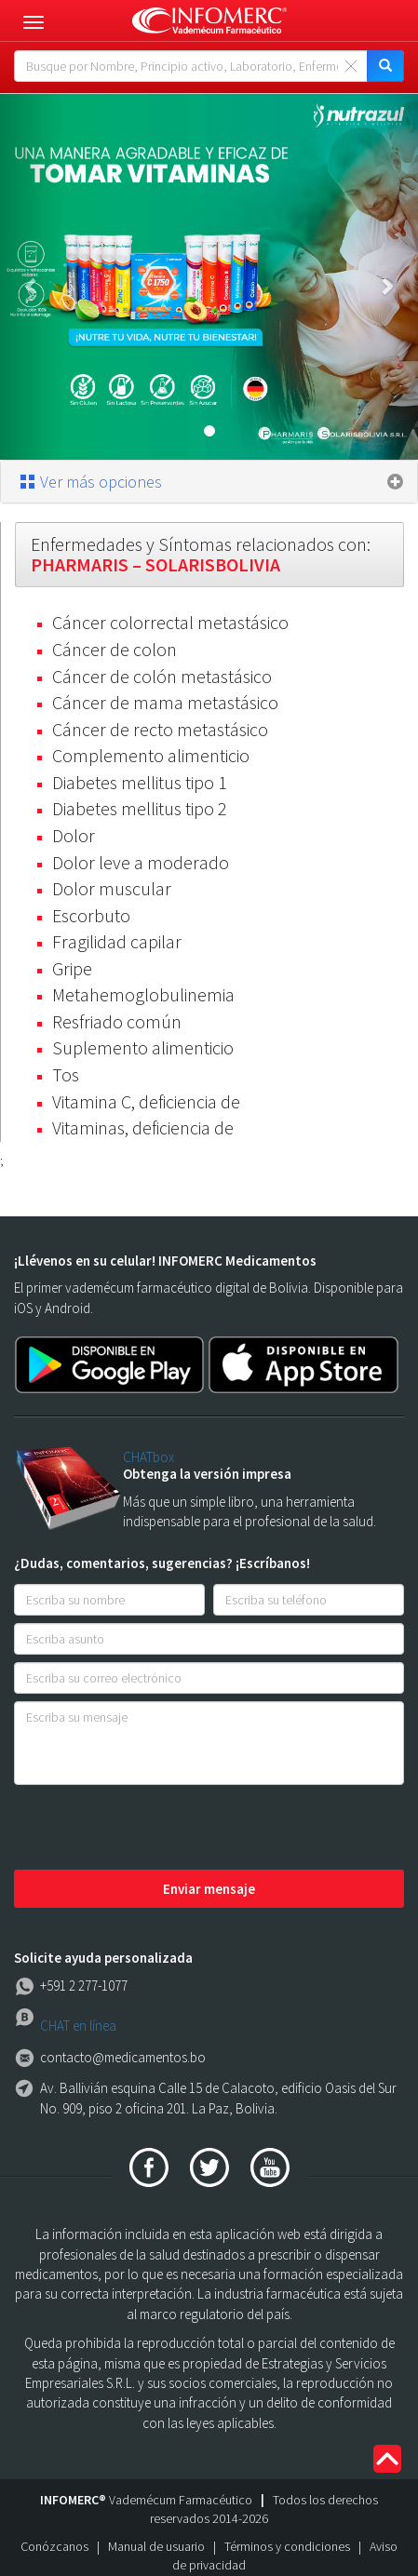  What do you see at coordinates (160, 729) in the screenshot?
I see `Cáncer de recto metastásico` at bounding box center [160, 729].